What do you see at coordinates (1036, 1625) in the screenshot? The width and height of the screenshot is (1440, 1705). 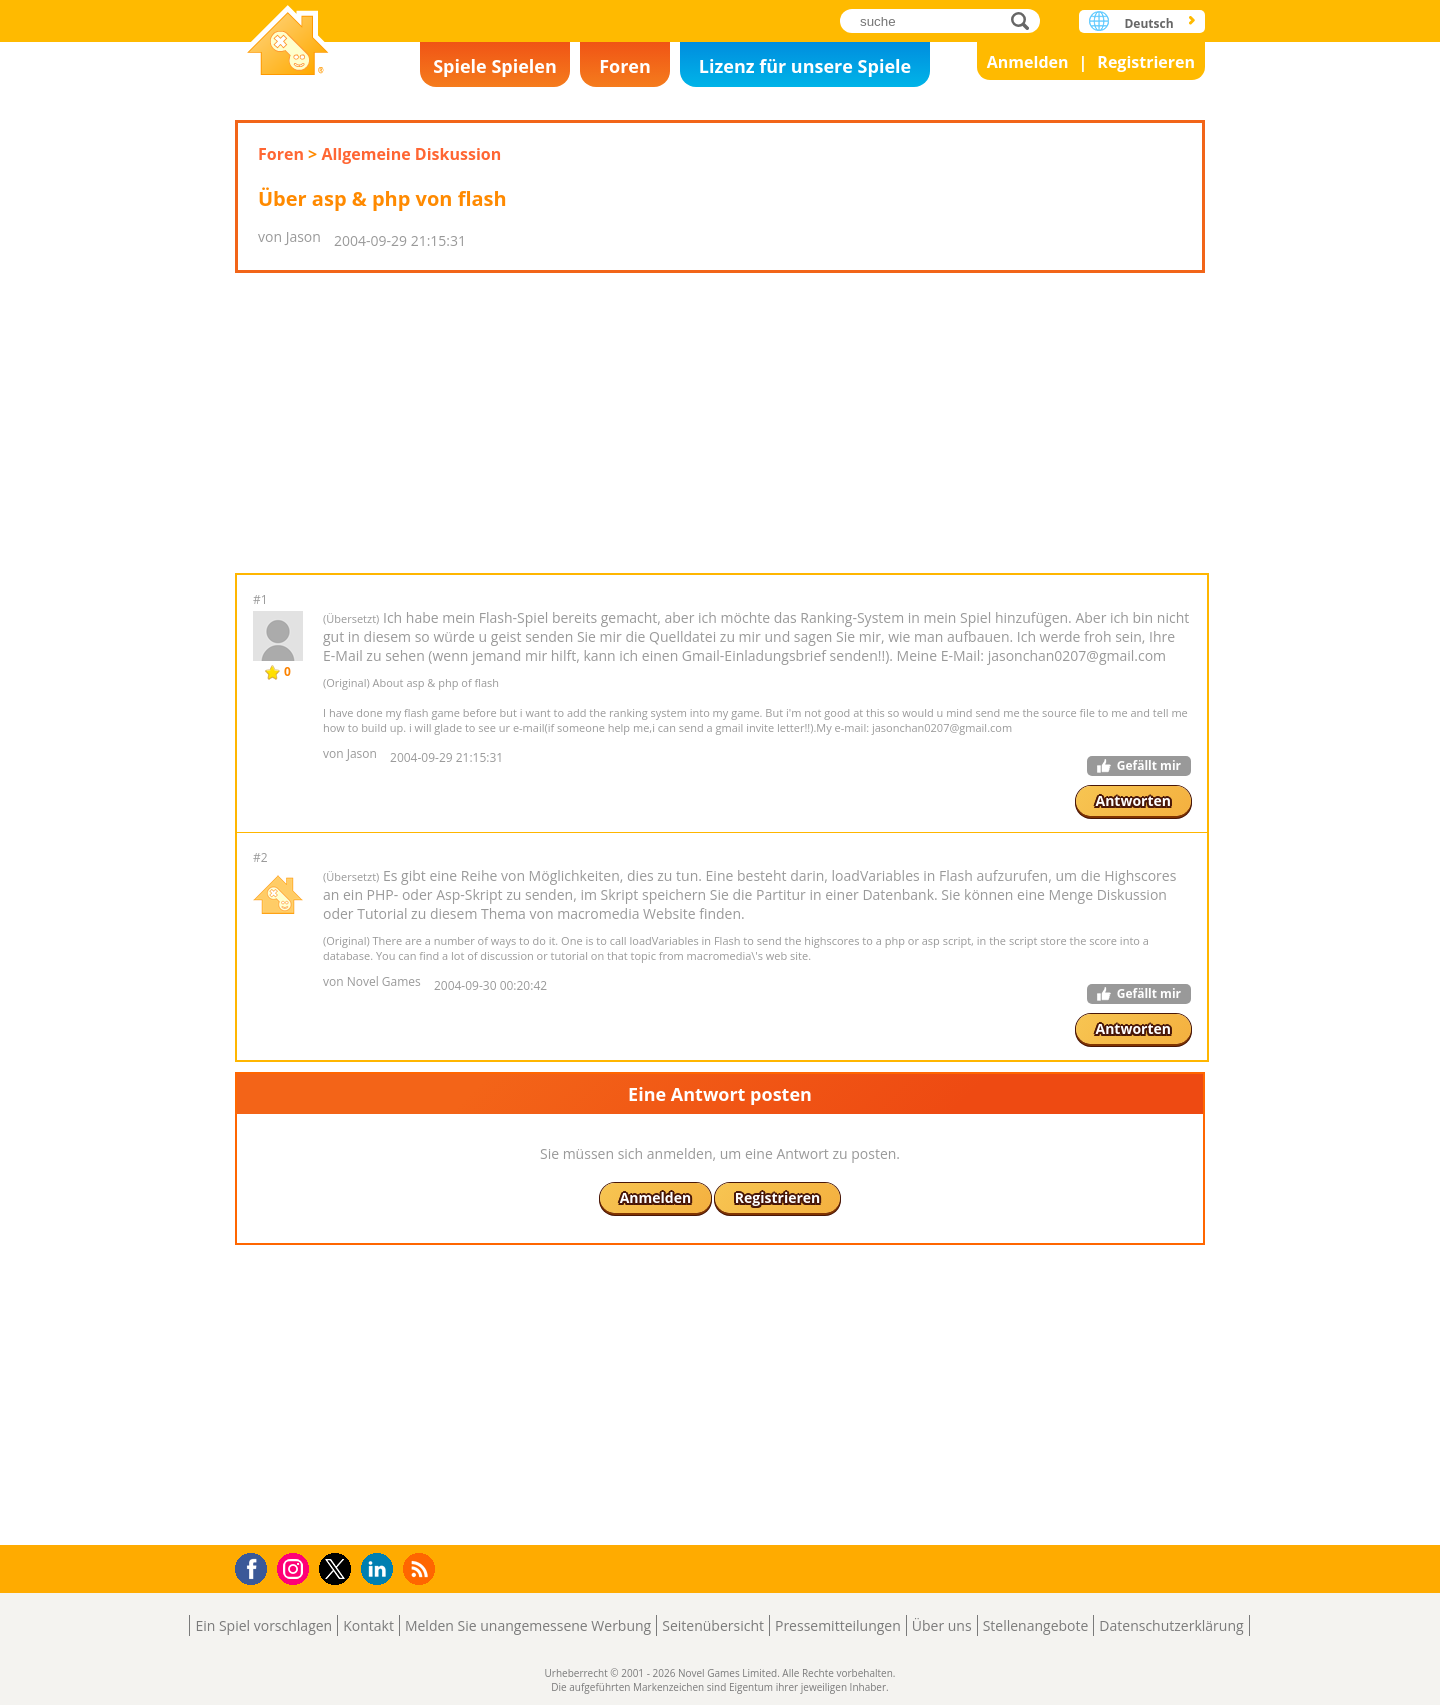 I see `Stellenangebote` at bounding box center [1036, 1625].